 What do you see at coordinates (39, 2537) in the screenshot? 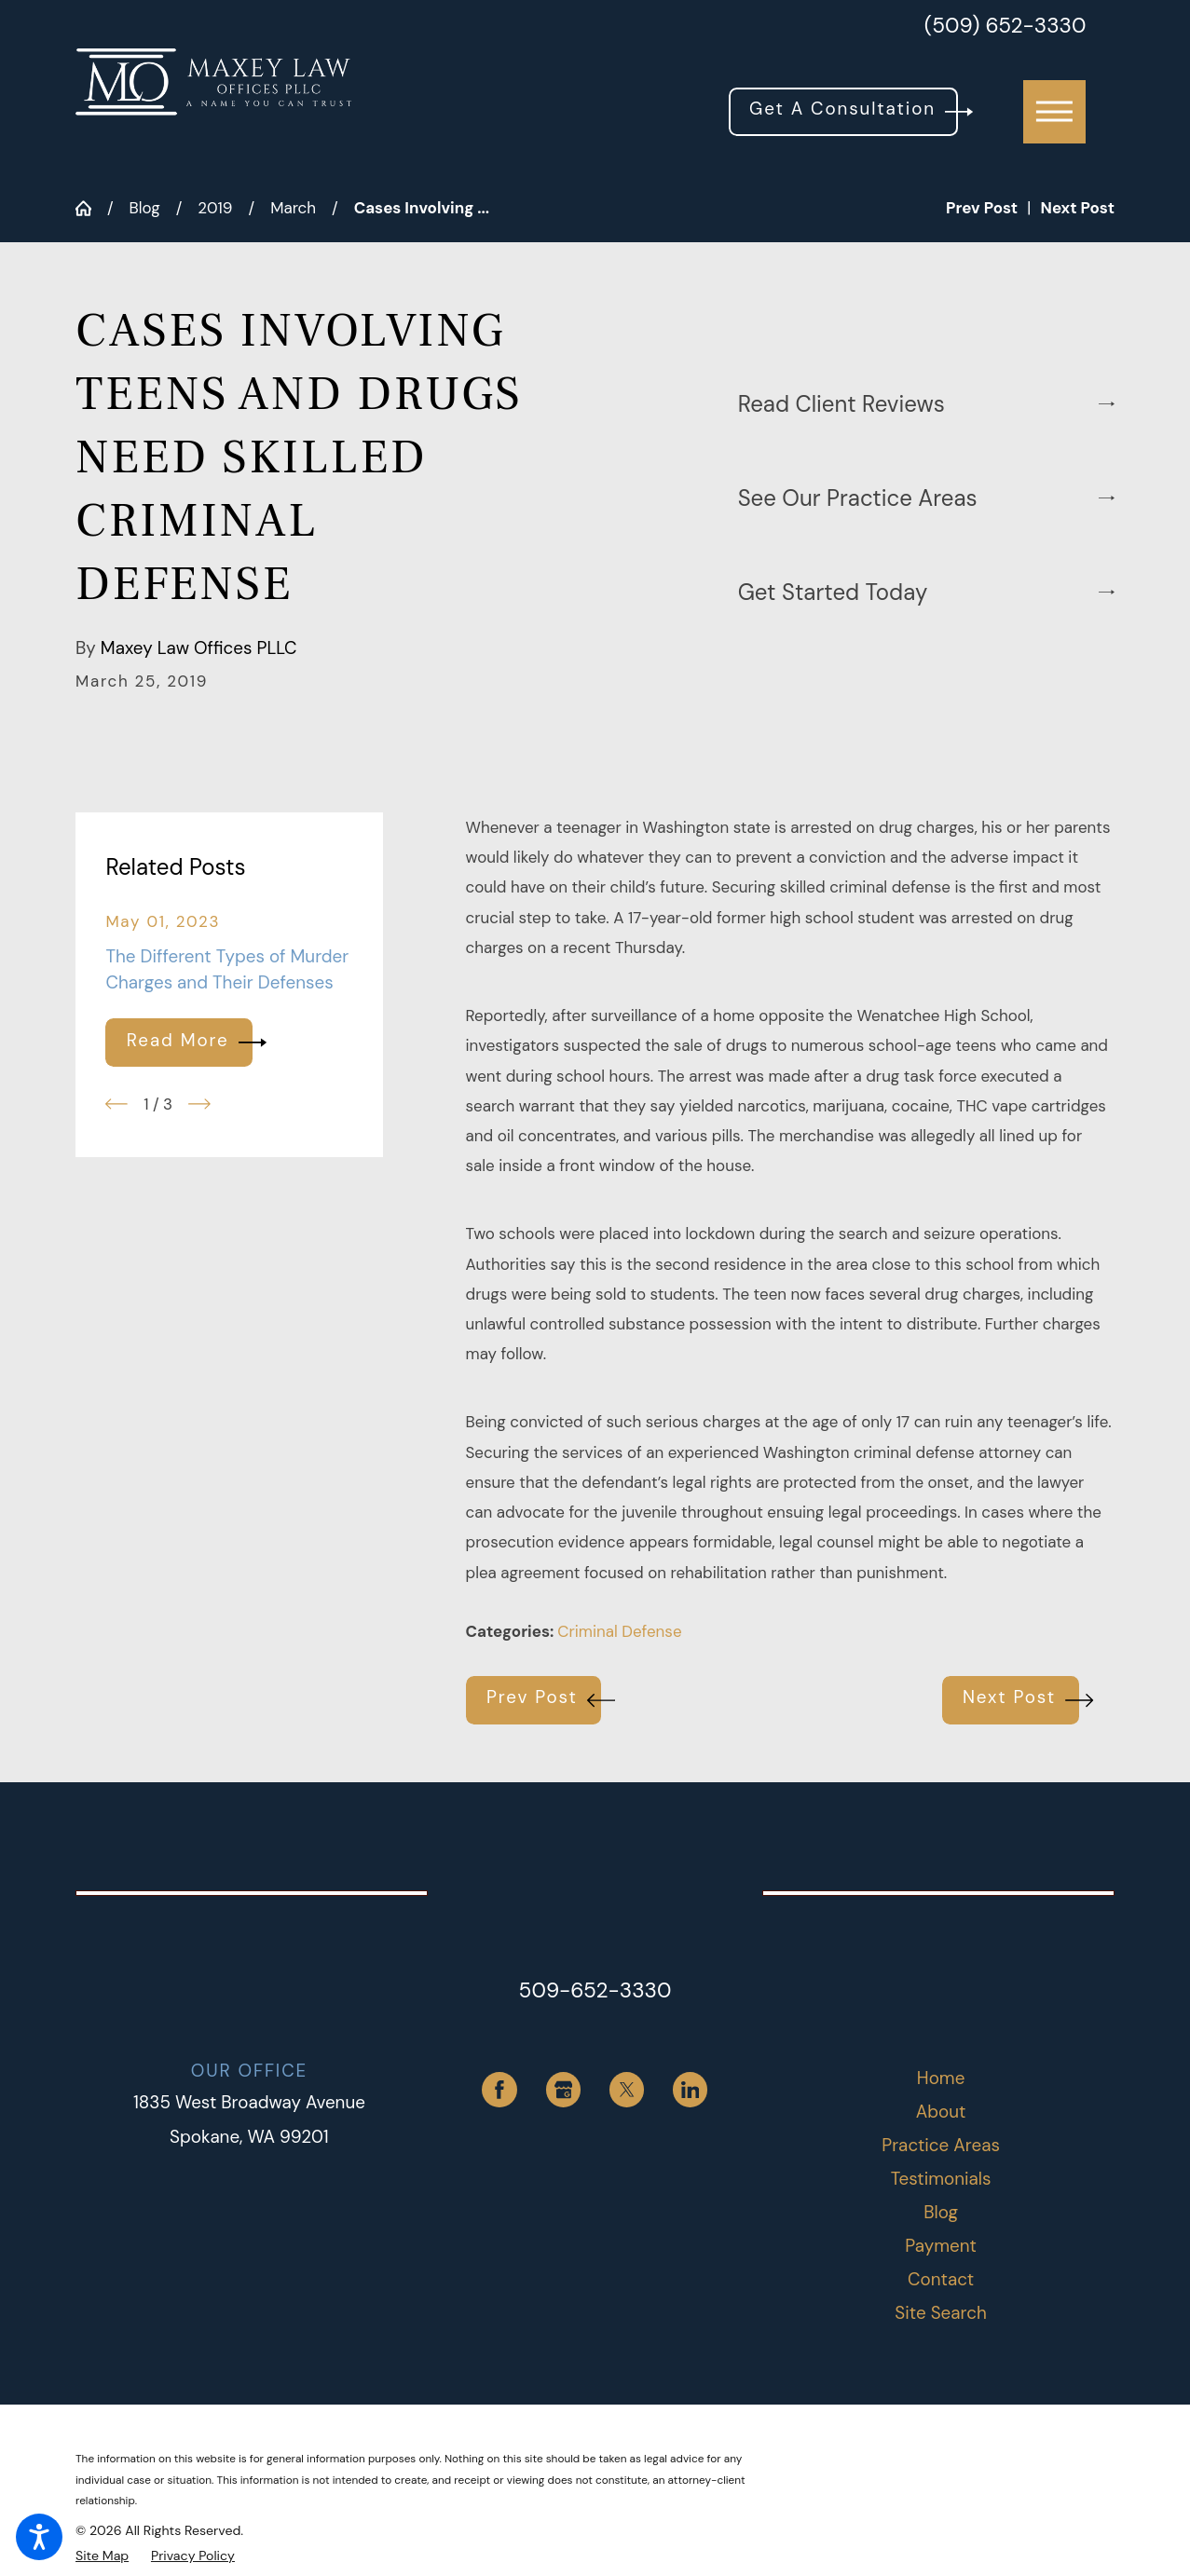
I see `[button]` at bounding box center [39, 2537].